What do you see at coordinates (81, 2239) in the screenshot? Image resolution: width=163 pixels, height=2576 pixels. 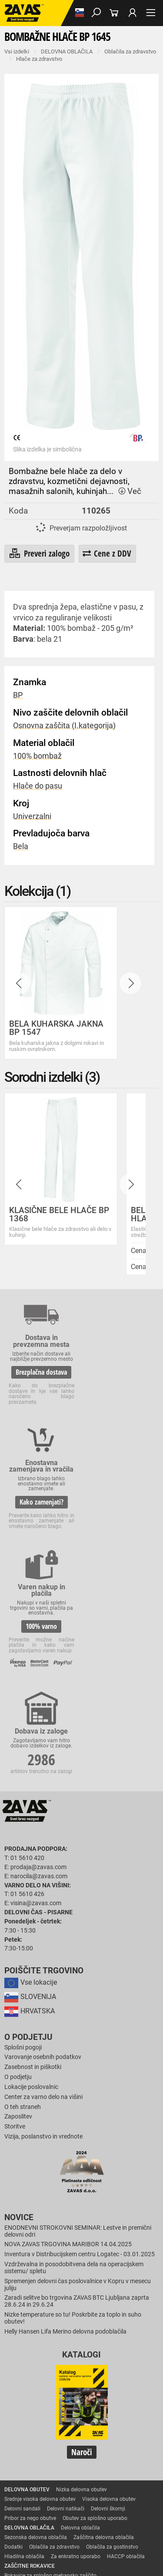 I see `Naroči` at bounding box center [81, 2239].